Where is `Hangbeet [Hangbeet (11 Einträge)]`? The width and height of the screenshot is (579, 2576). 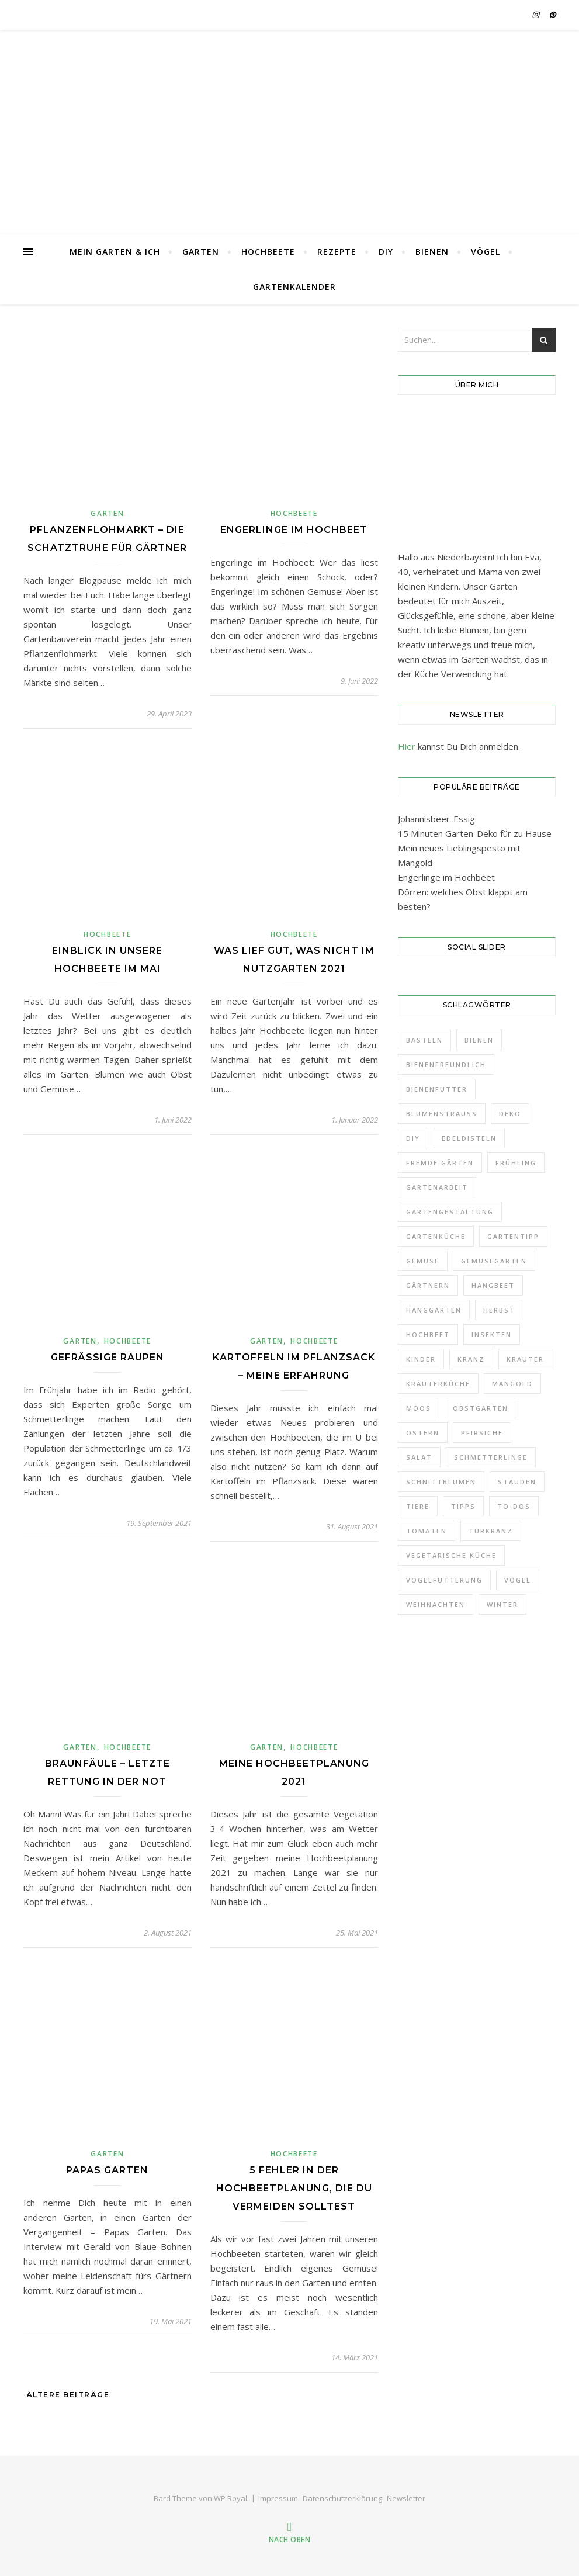
Hangbeet [Hangbeet (11 Einträge)] is located at coordinates (493, 1285).